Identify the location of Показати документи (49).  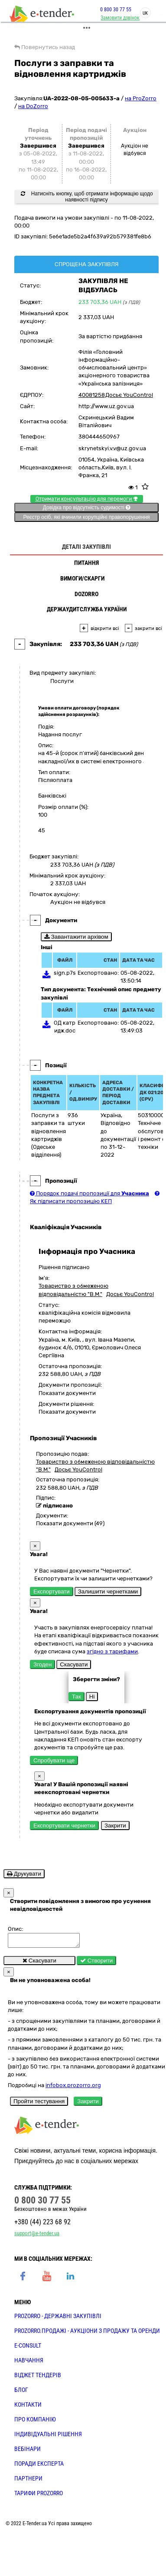
(70, 1523).